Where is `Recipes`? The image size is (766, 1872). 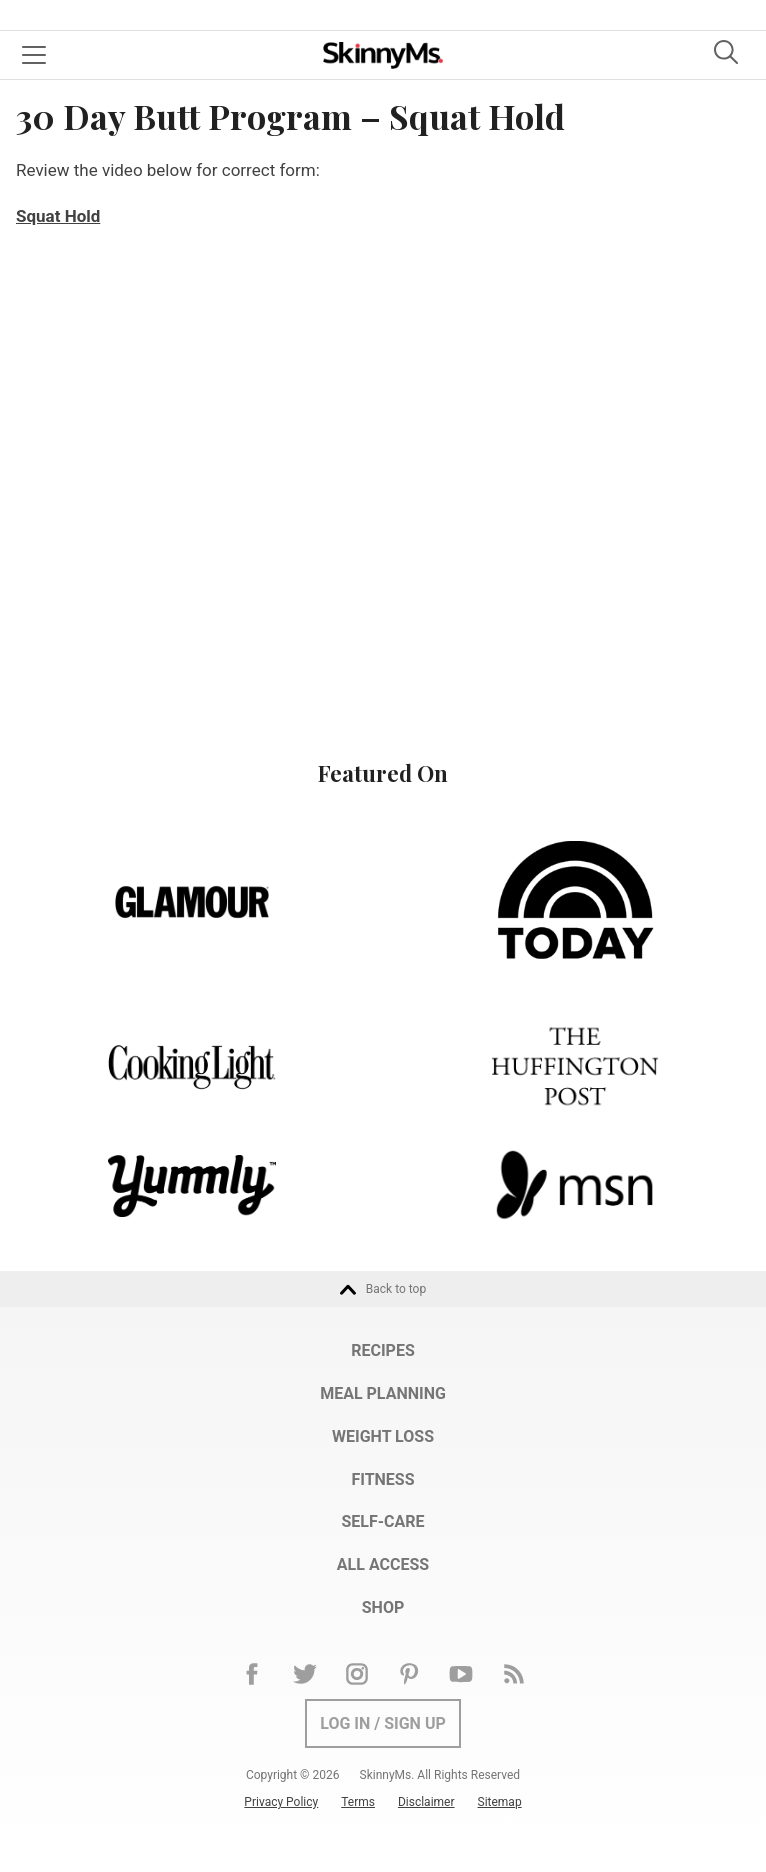
Recipes is located at coordinates (383, 1350).